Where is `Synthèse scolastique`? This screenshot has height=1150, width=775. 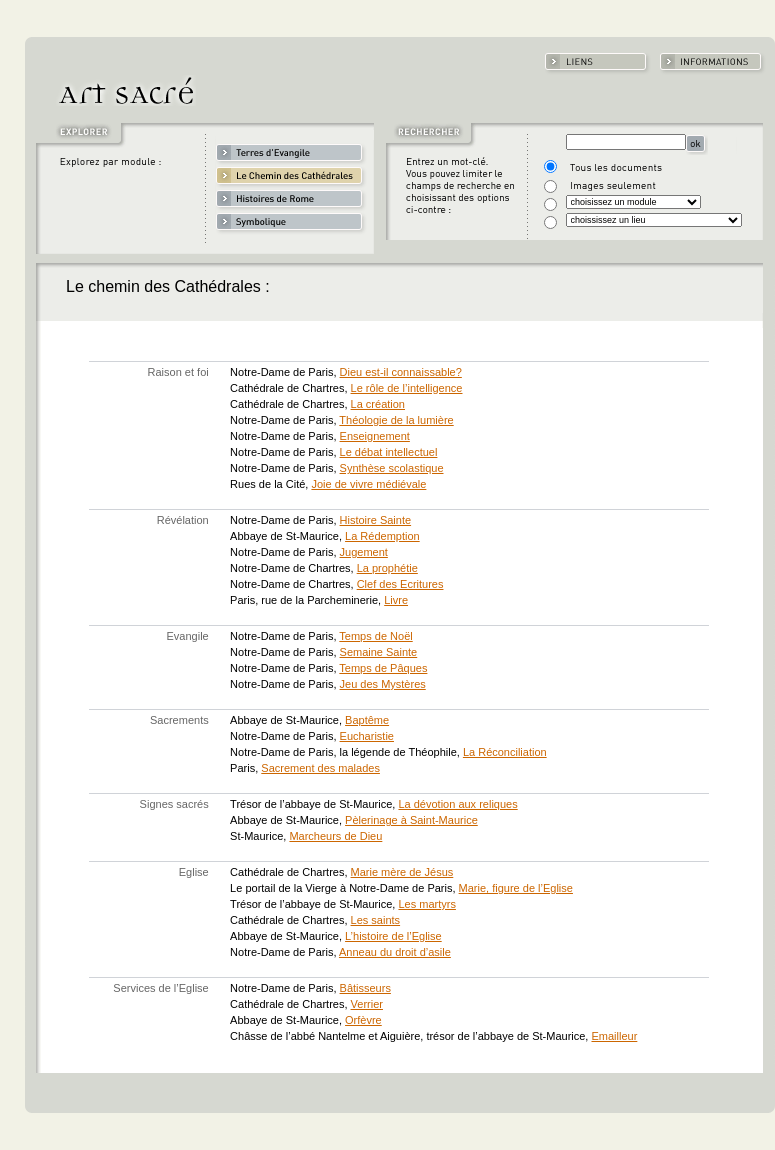
Synthèse scolastique is located at coordinates (392, 468).